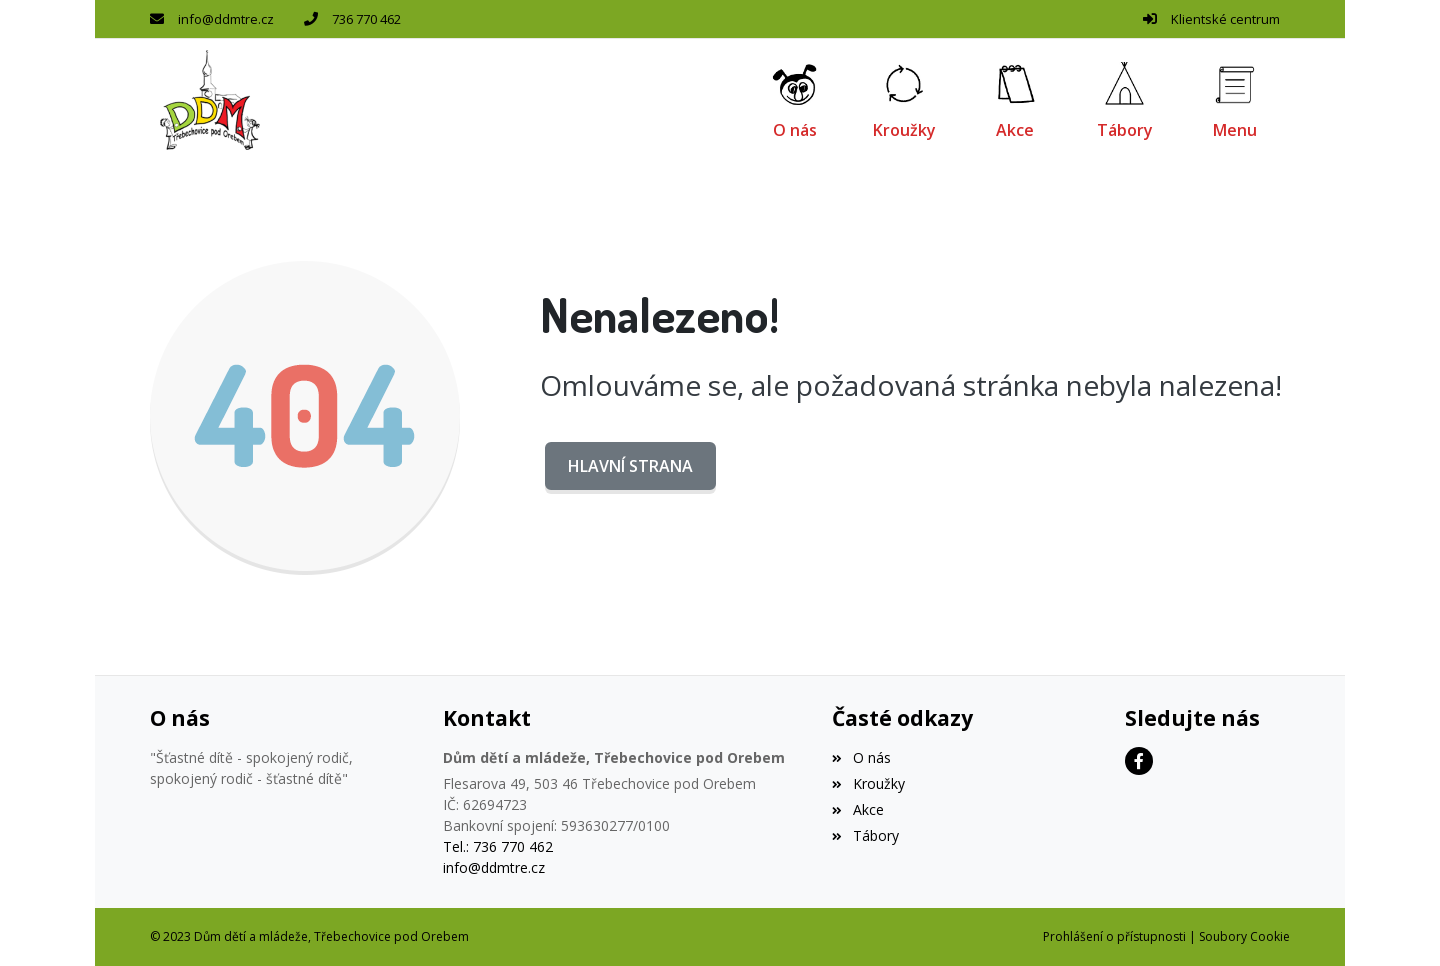  What do you see at coordinates (498, 846) in the screenshot?
I see `Tel.: 736 770 462` at bounding box center [498, 846].